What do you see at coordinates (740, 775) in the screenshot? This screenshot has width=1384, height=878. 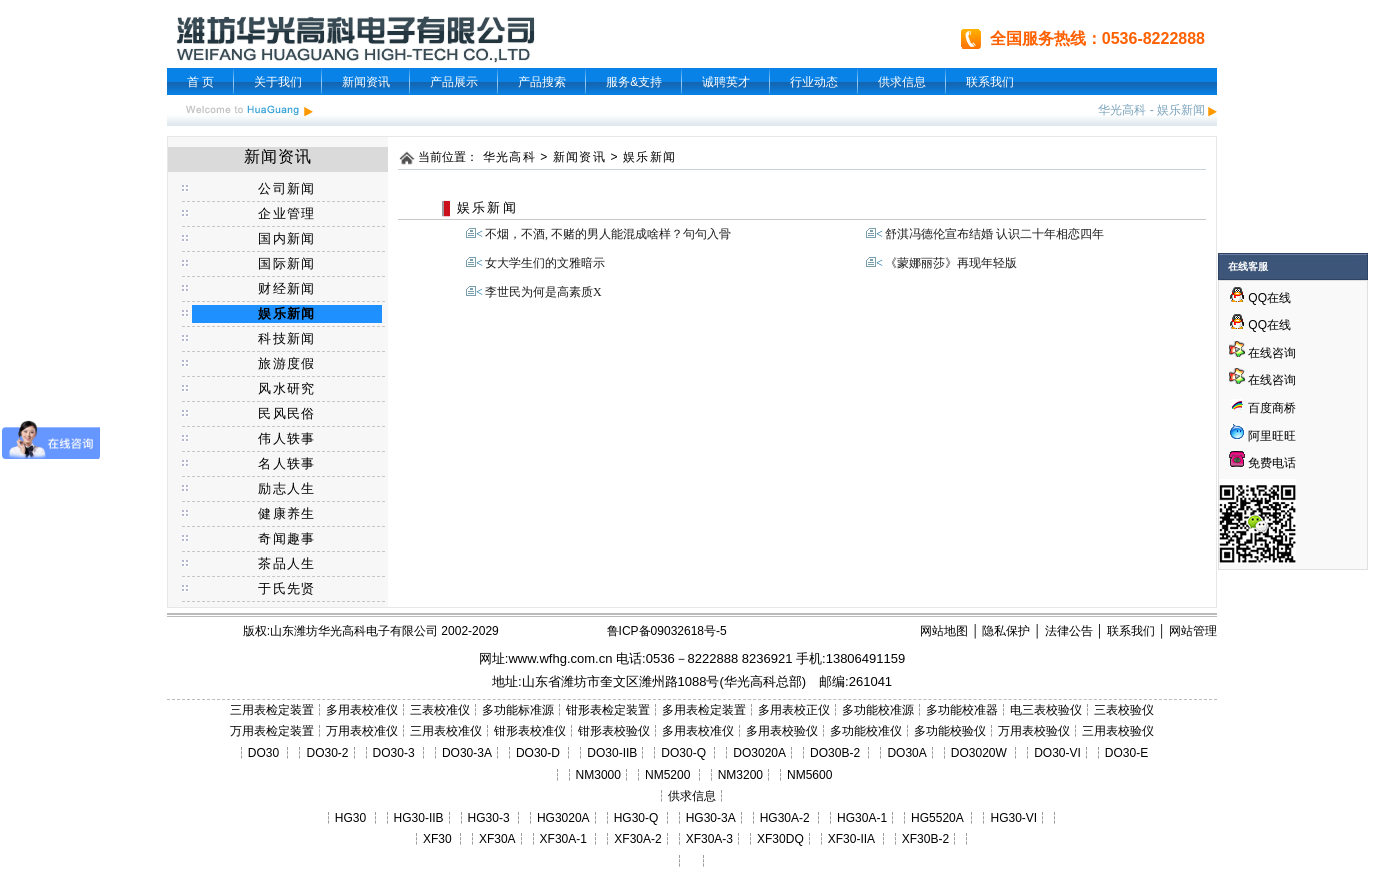 I see `NM3200` at bounding box center [740, 775].